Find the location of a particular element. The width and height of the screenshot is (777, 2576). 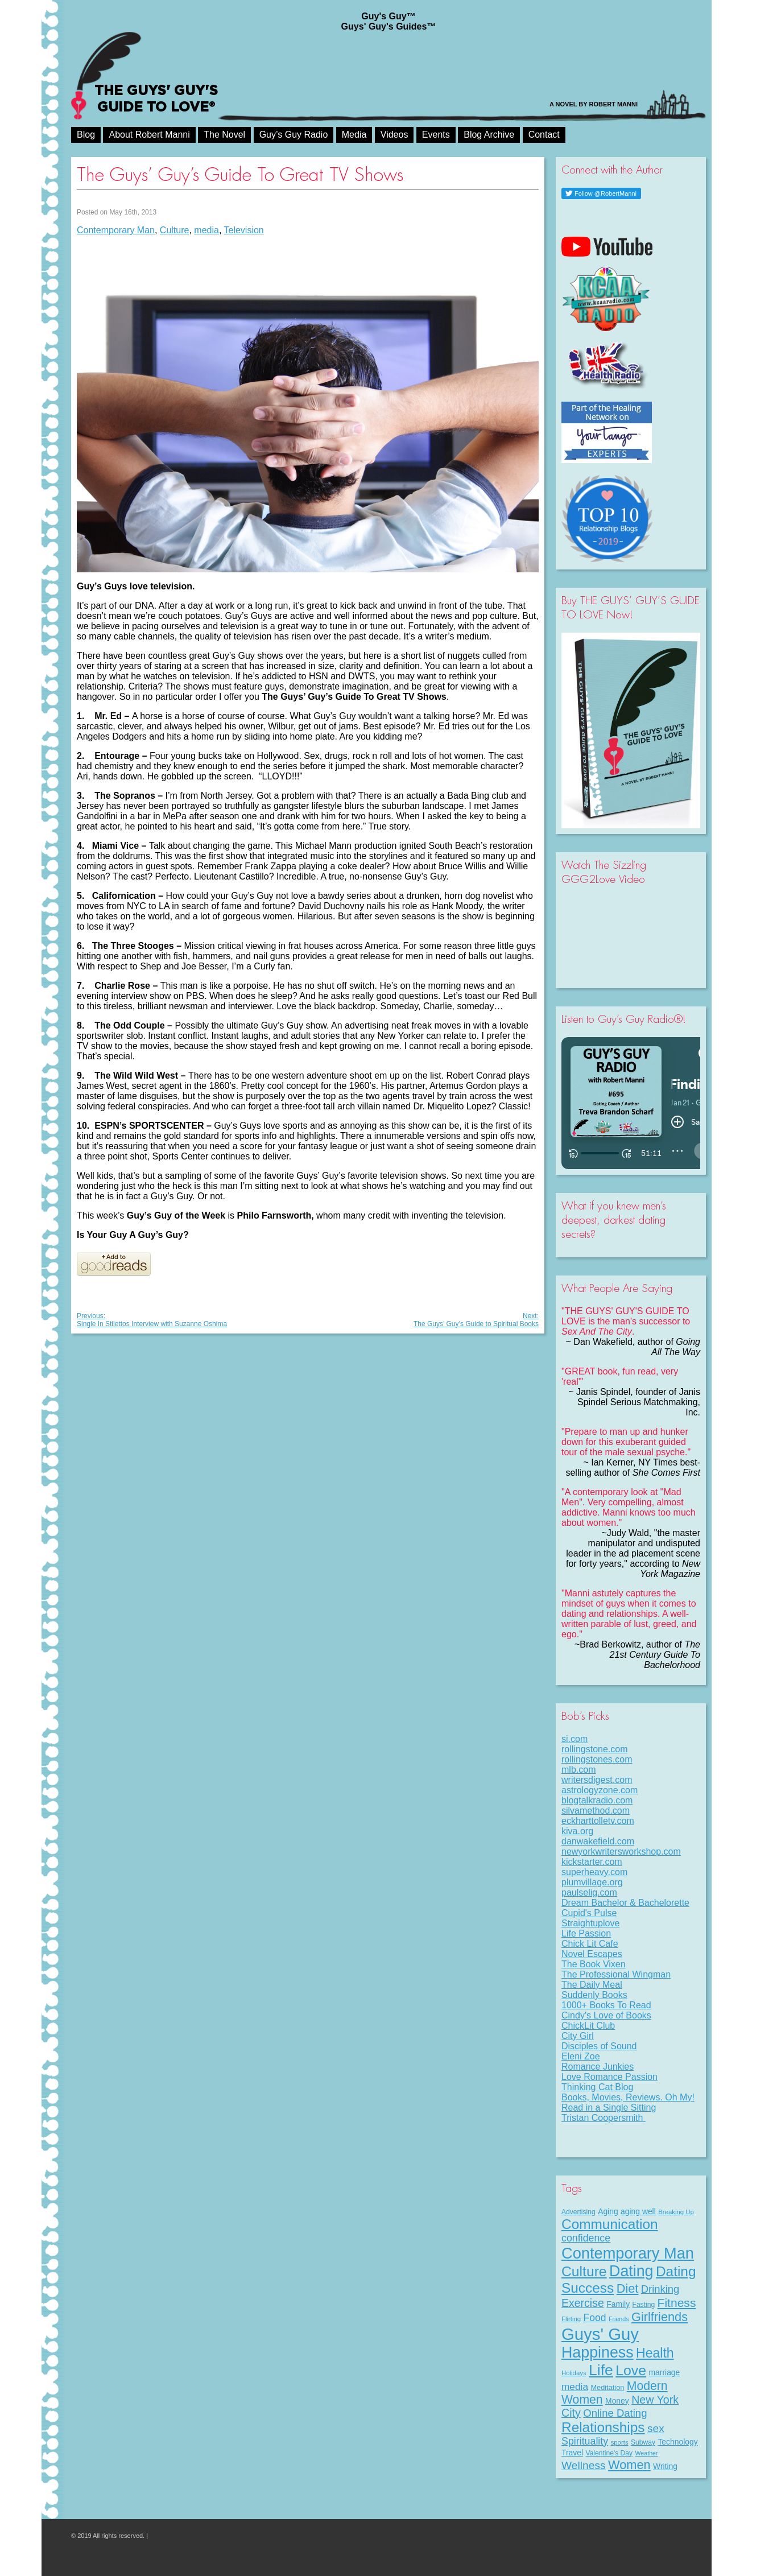

Writing [Writing (11 items)] is located at coordinates (665, 2466).